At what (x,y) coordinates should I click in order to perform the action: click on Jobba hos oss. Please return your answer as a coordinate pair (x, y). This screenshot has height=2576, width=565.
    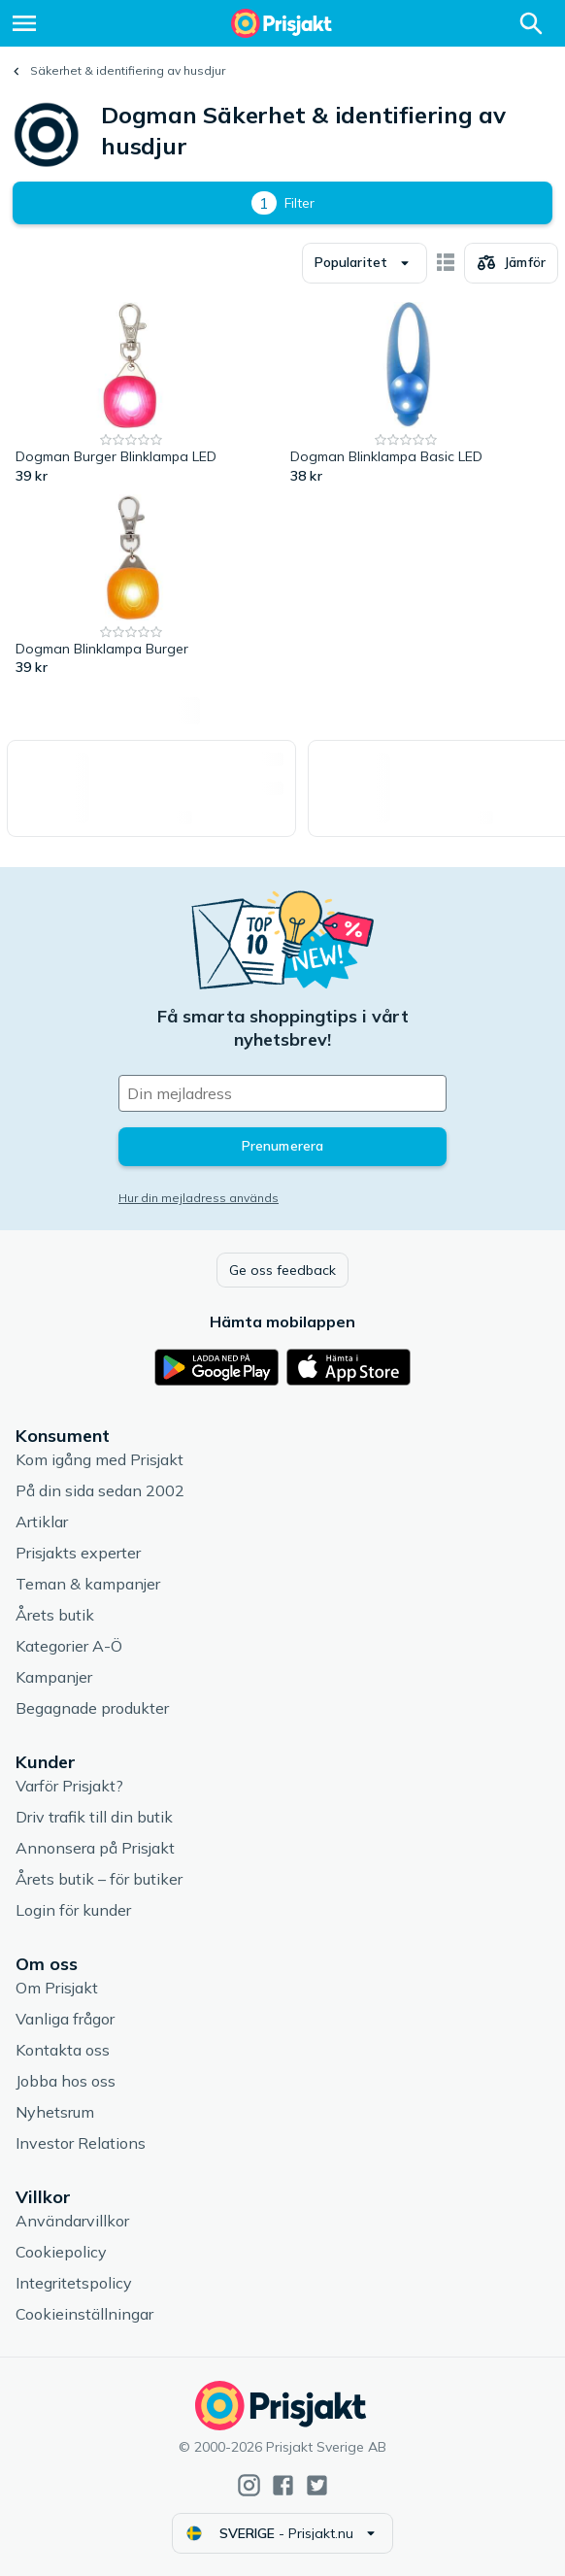
    Looking at the image, I should click on (66, 2081).